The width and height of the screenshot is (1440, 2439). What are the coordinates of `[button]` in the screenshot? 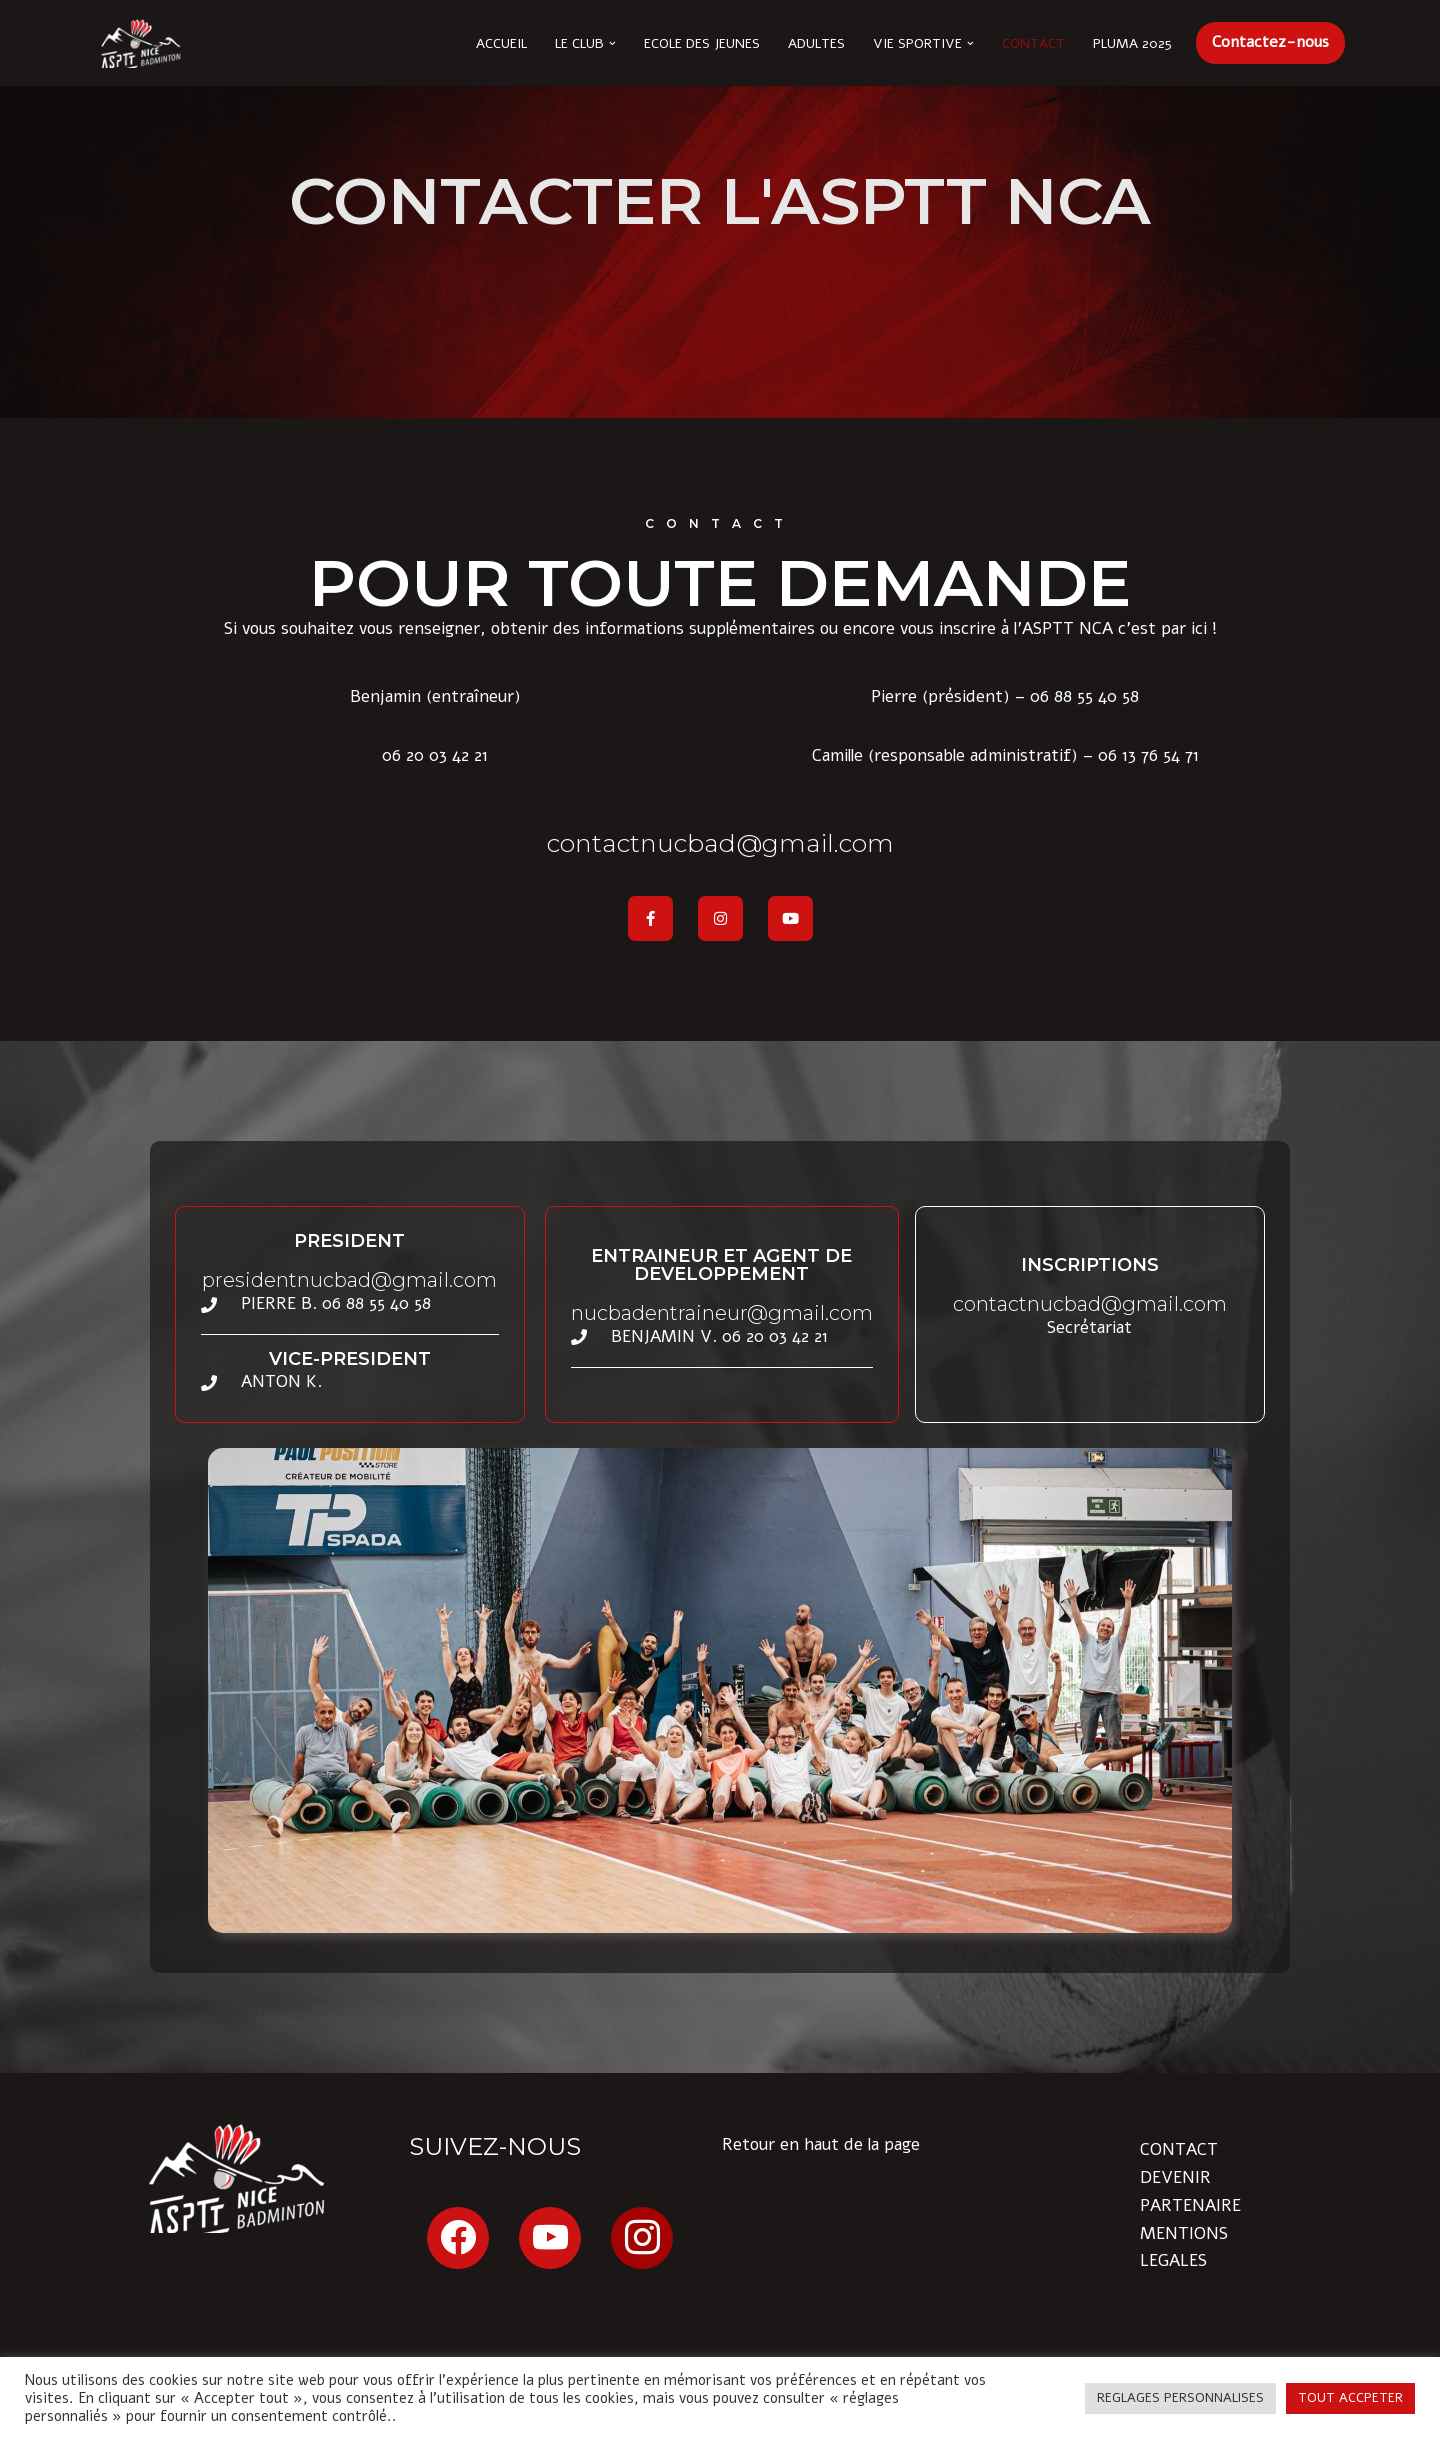 It's located at (612, 43).